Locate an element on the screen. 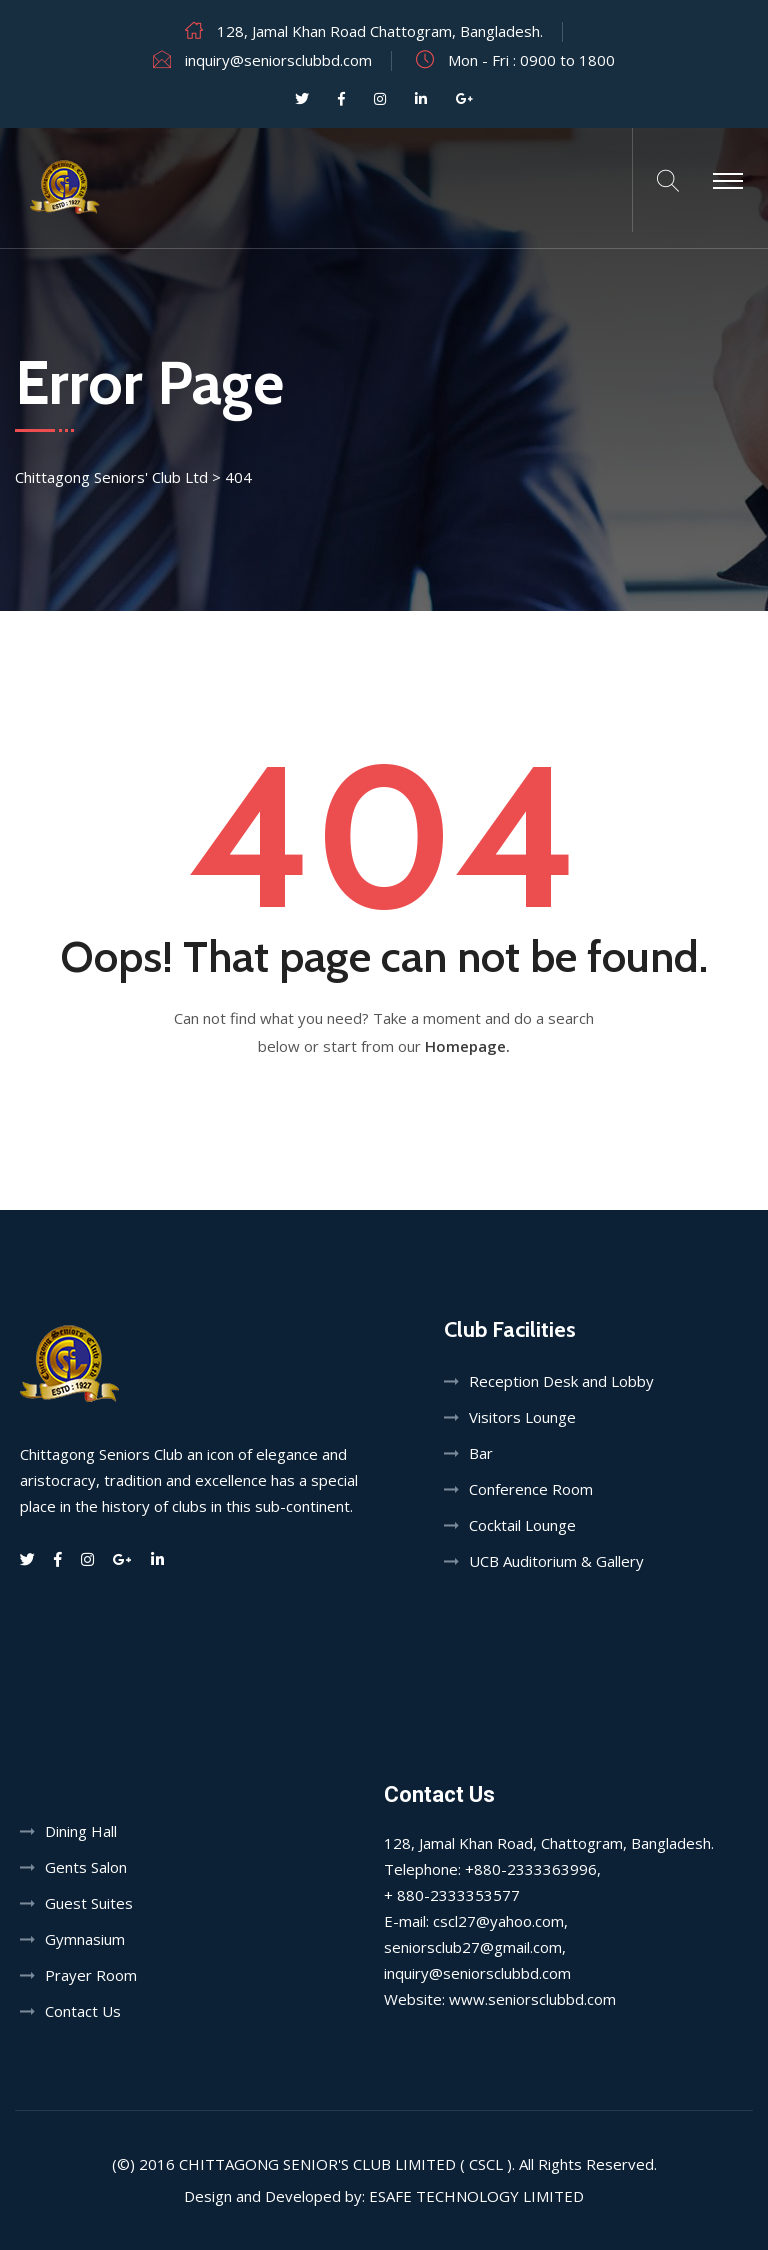 The height and width of the screenshot is (2250, 768). inquiry@seniorsclubbd.com is located at coordinates (278, 60).